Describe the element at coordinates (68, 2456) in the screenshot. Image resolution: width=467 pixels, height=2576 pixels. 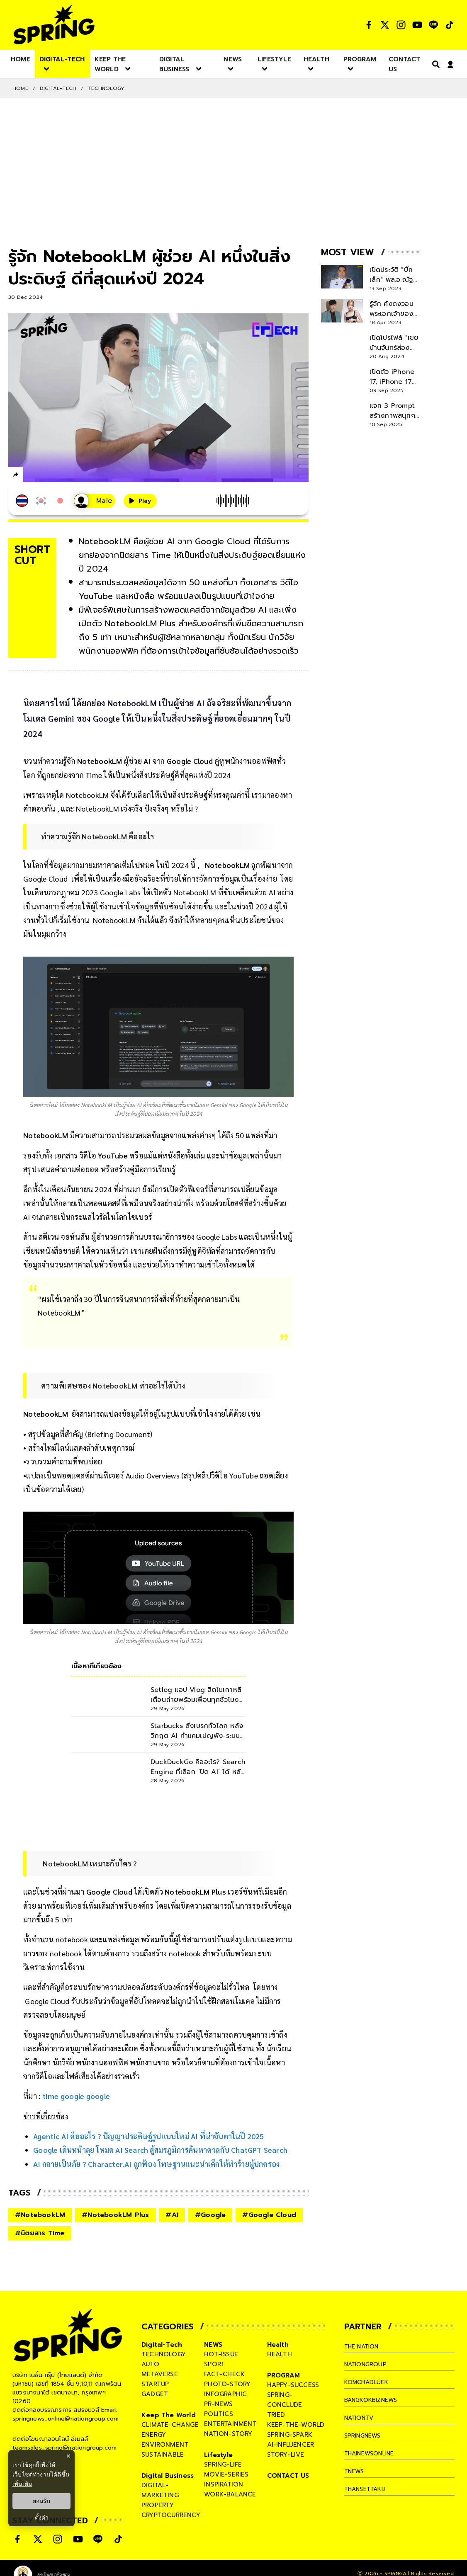
I see `× [ปิดแบนเนอร์]` at that location.